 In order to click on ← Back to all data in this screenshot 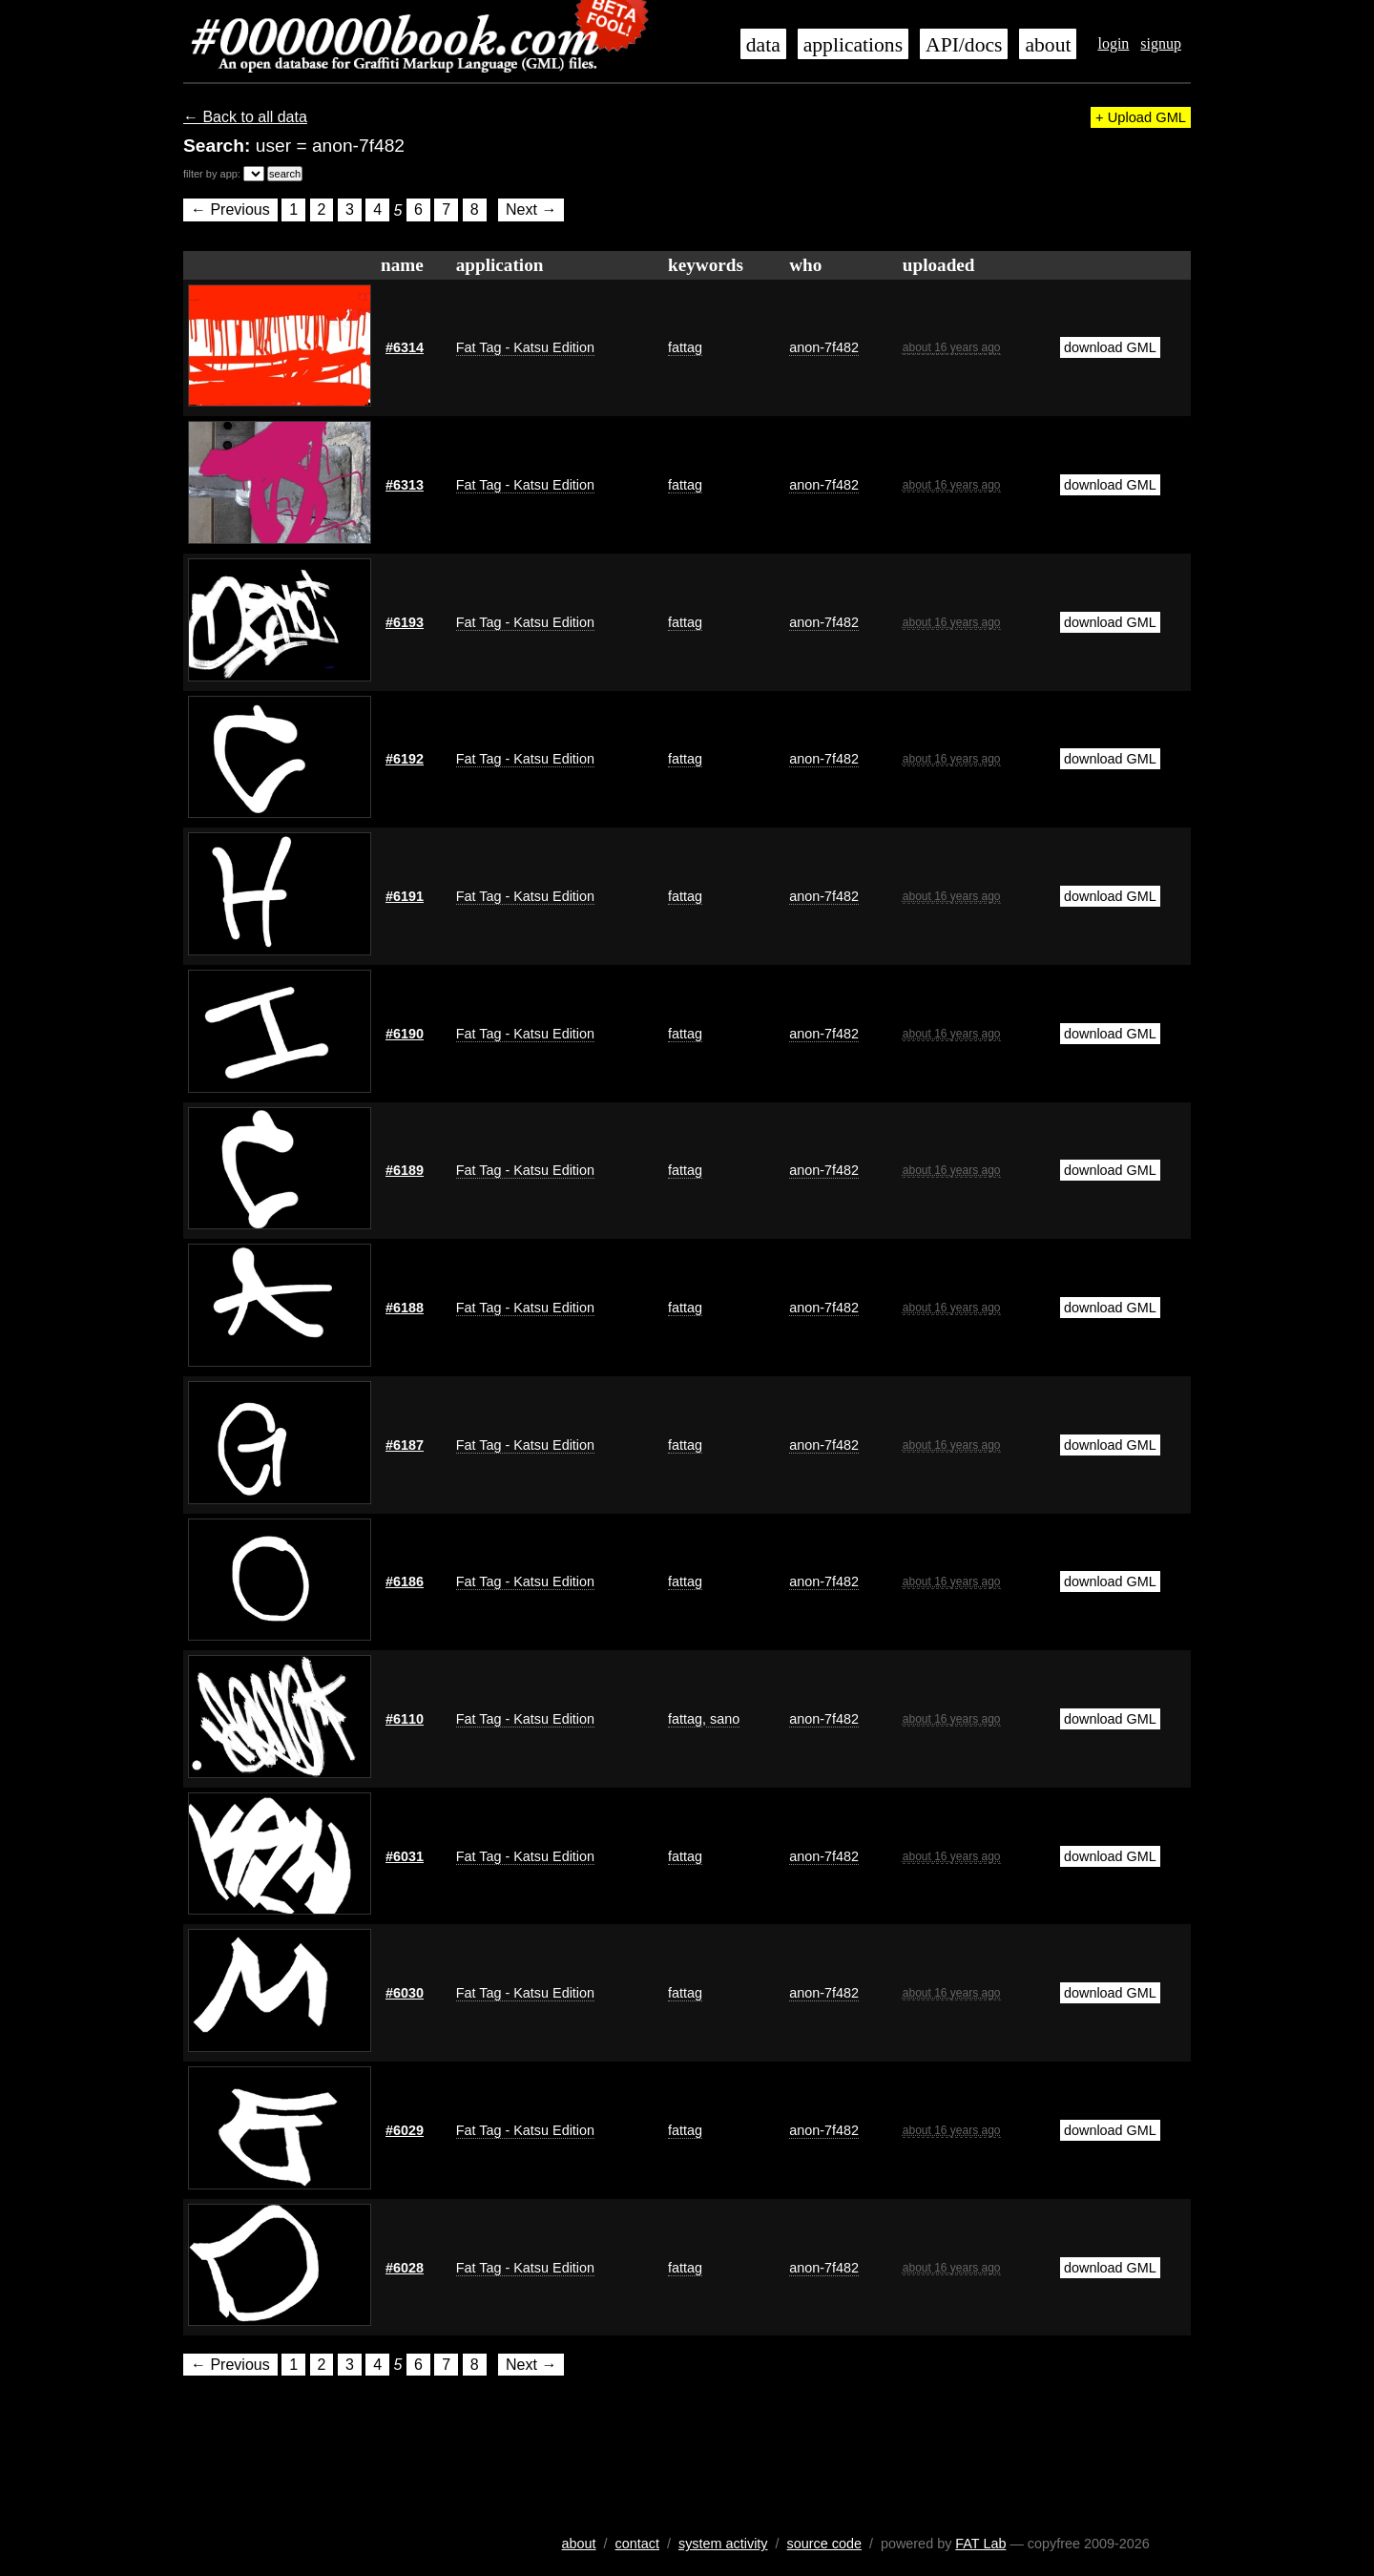, I will do `click(245, 117)`.